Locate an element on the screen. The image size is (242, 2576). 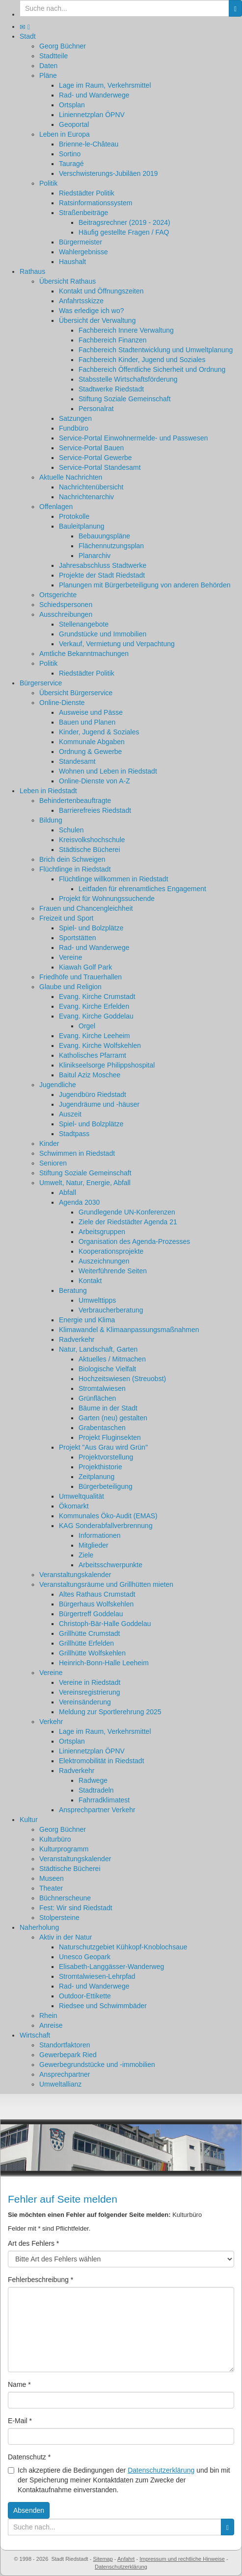
Abfall is located at coordinates (67, 1192).